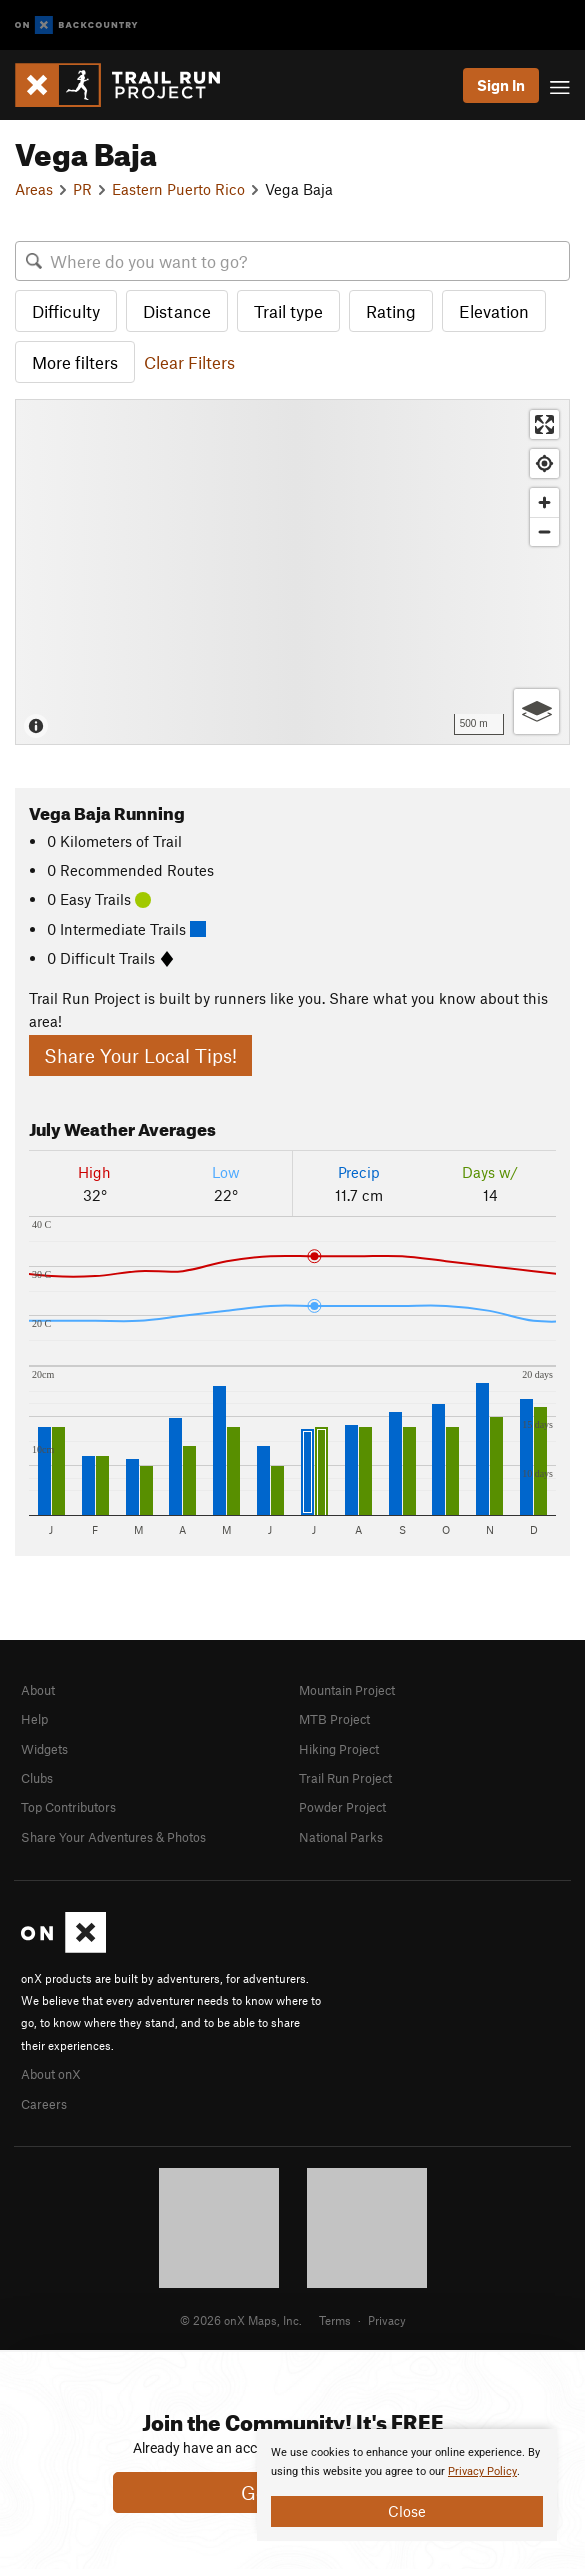 The width and height of the screenshot is (585, 2569). Describe the element at coordinates (407, 2511) in the screenshot. I see `Close` at that location.